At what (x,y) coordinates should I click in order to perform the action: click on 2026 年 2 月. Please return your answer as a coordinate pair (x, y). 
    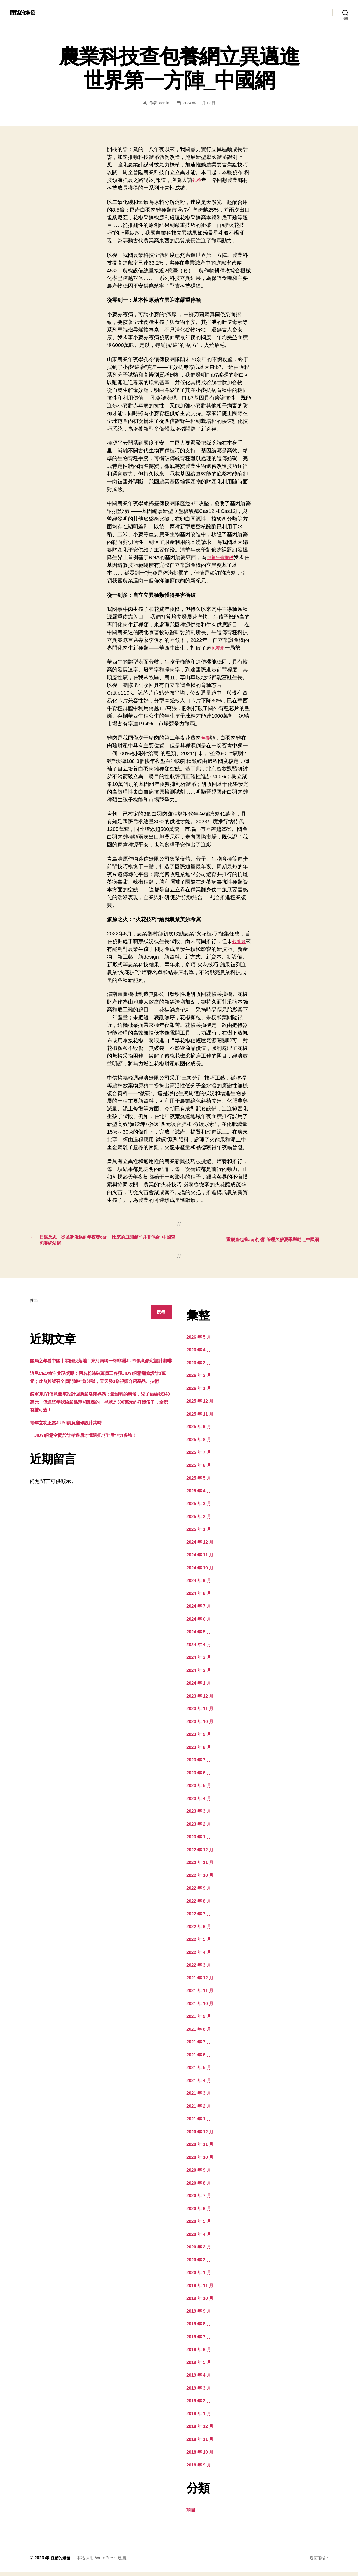
    Looking at the image, I should click on (200, 1379).